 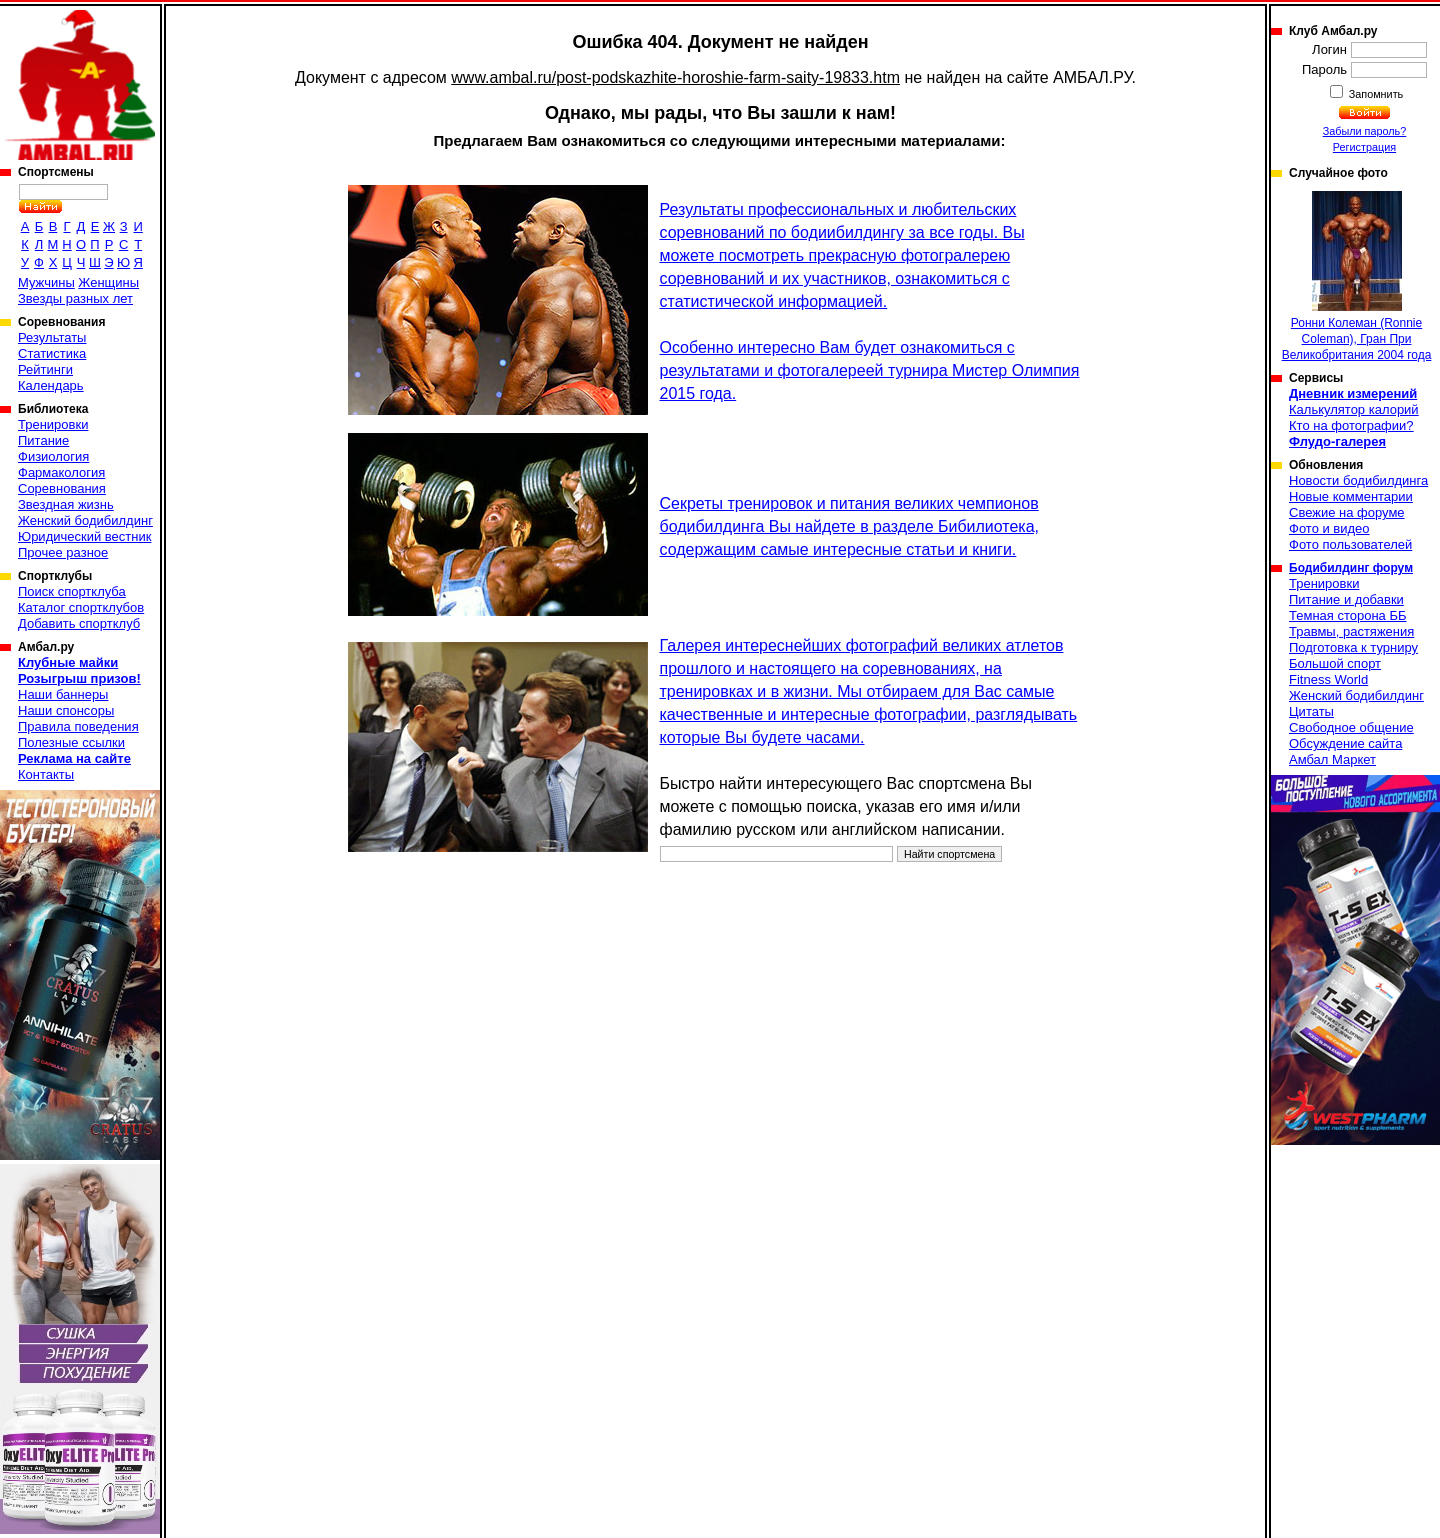 What do you see at coordinates (1328, 679) in the screenshot?
I see `Fitness World` at bounding box center [1328, 679].